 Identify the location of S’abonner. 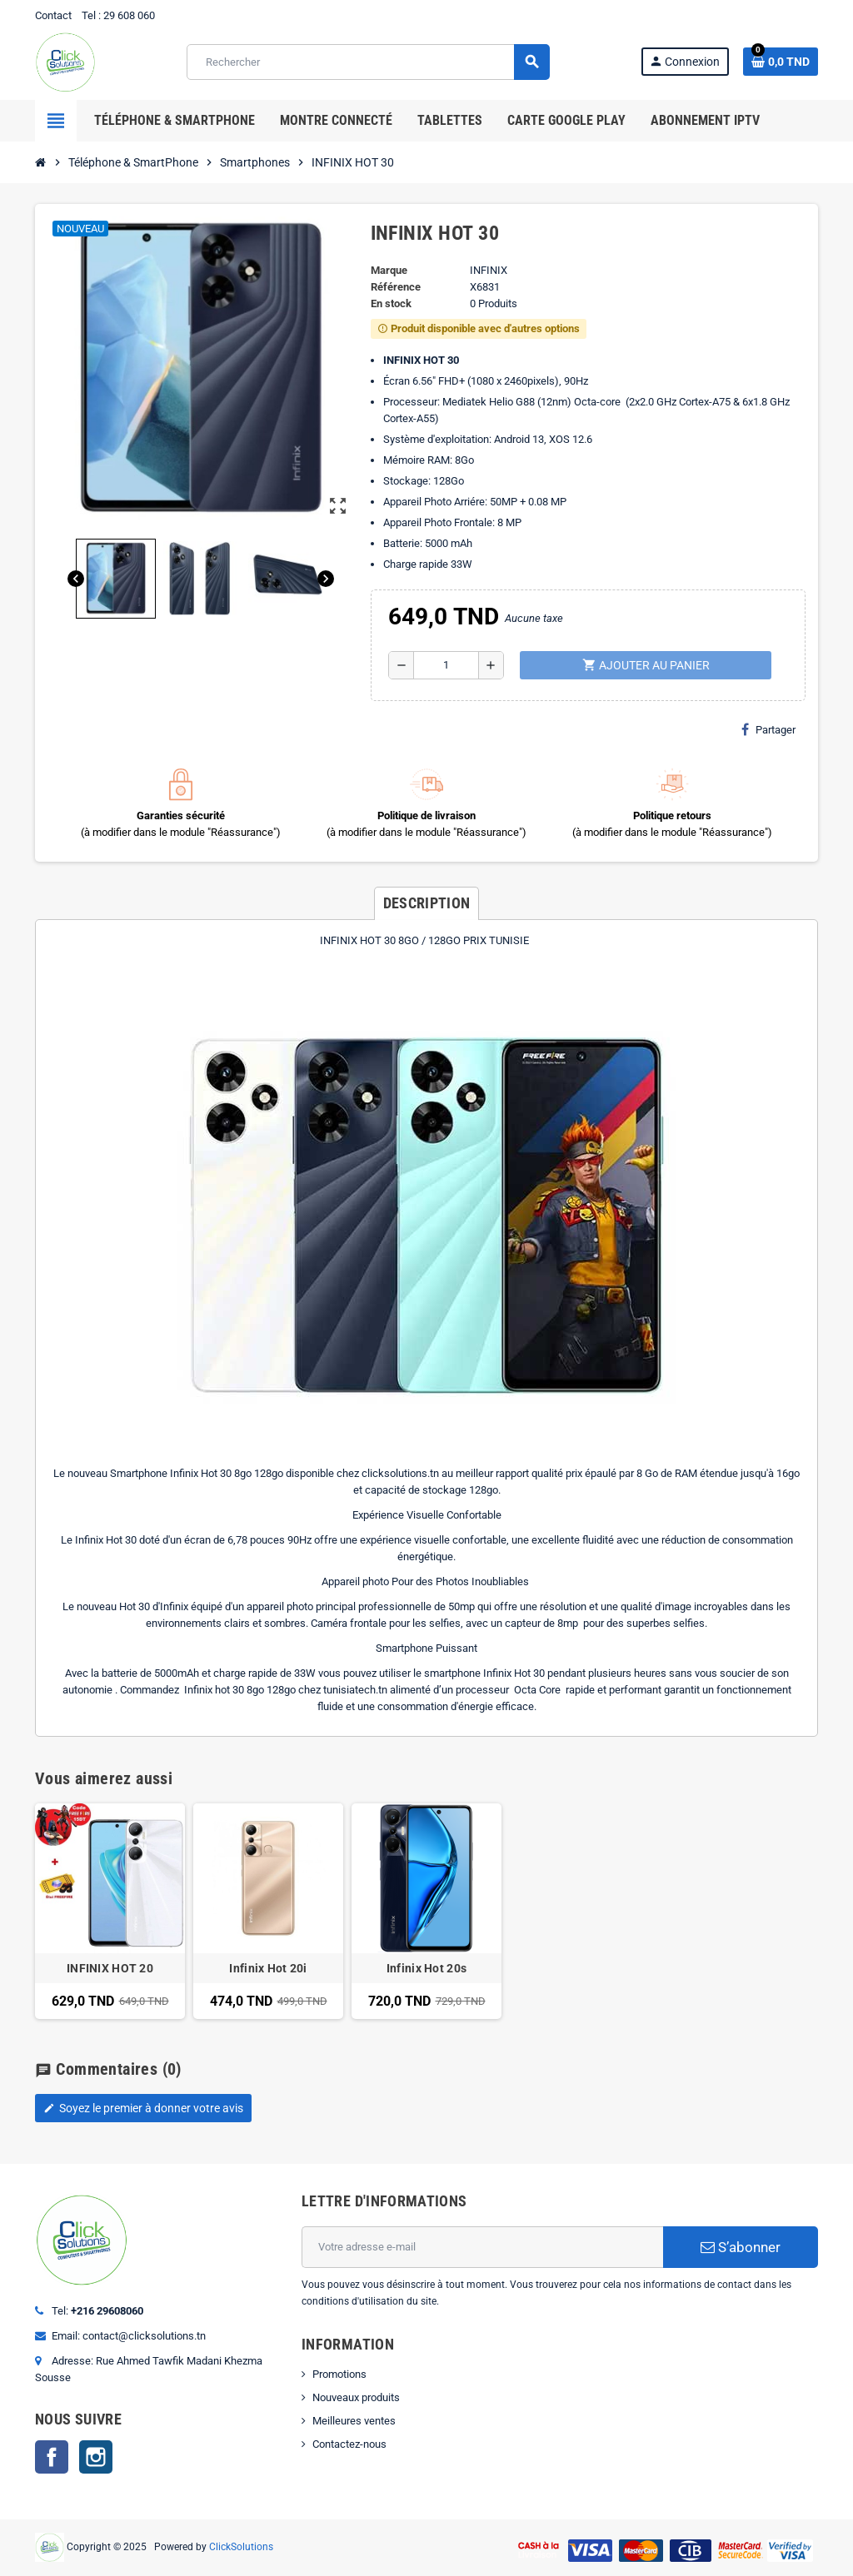
(741, 2247).